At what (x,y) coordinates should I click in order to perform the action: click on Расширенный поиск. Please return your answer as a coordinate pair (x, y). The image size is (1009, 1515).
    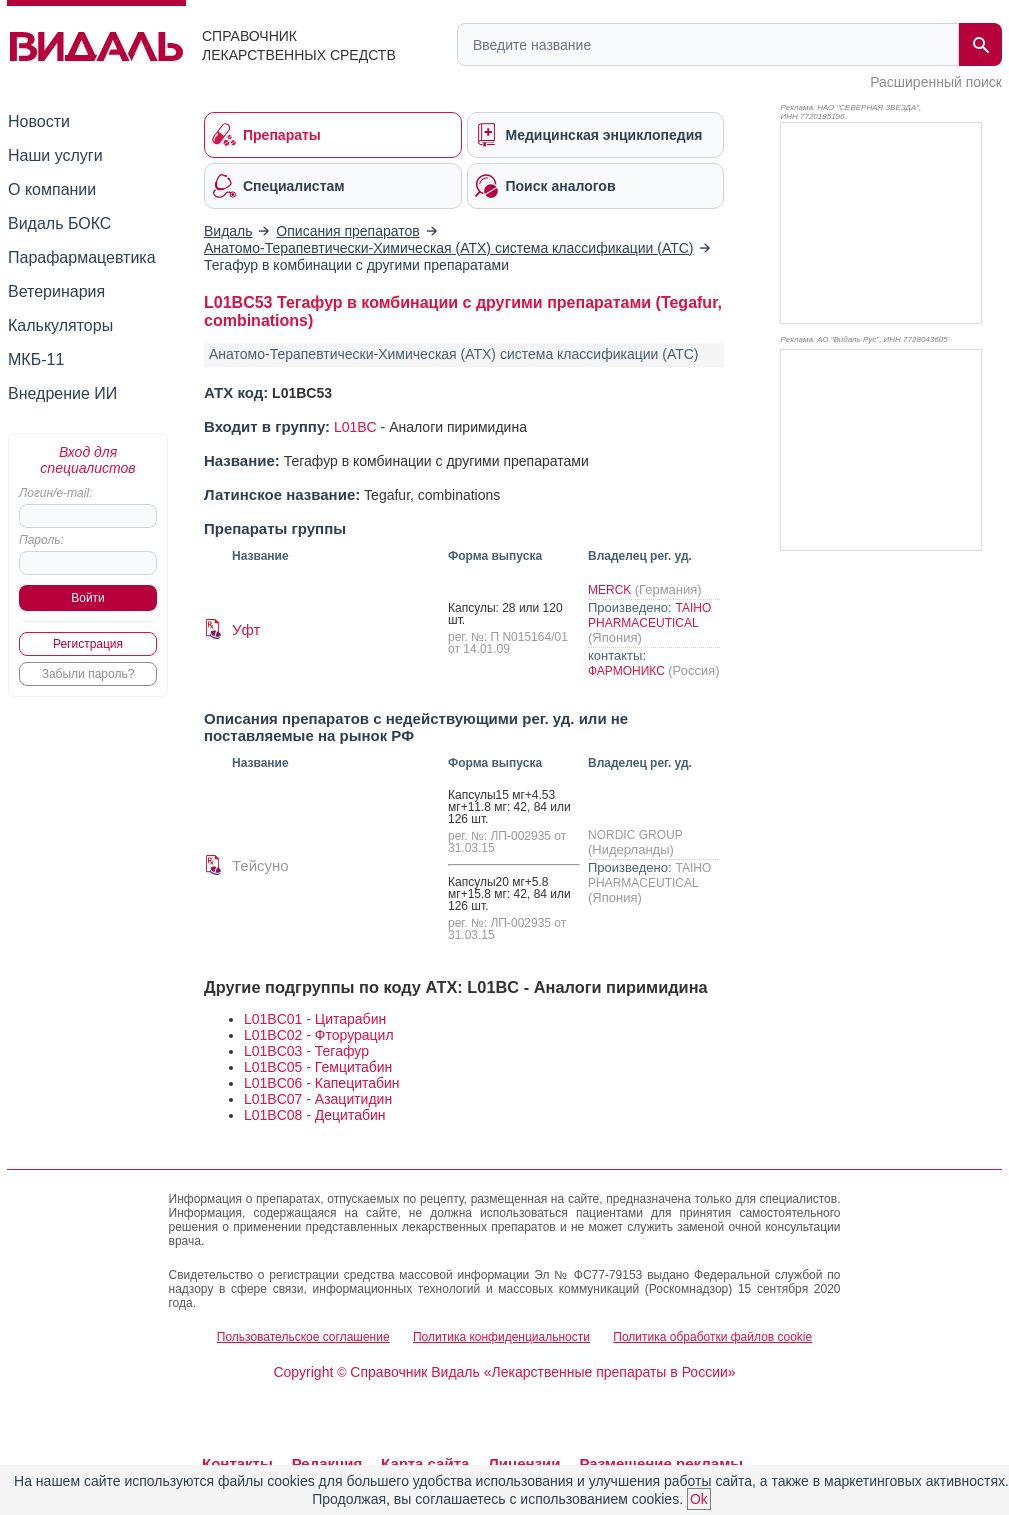
    Looking at the image, I should click on (936, 82).